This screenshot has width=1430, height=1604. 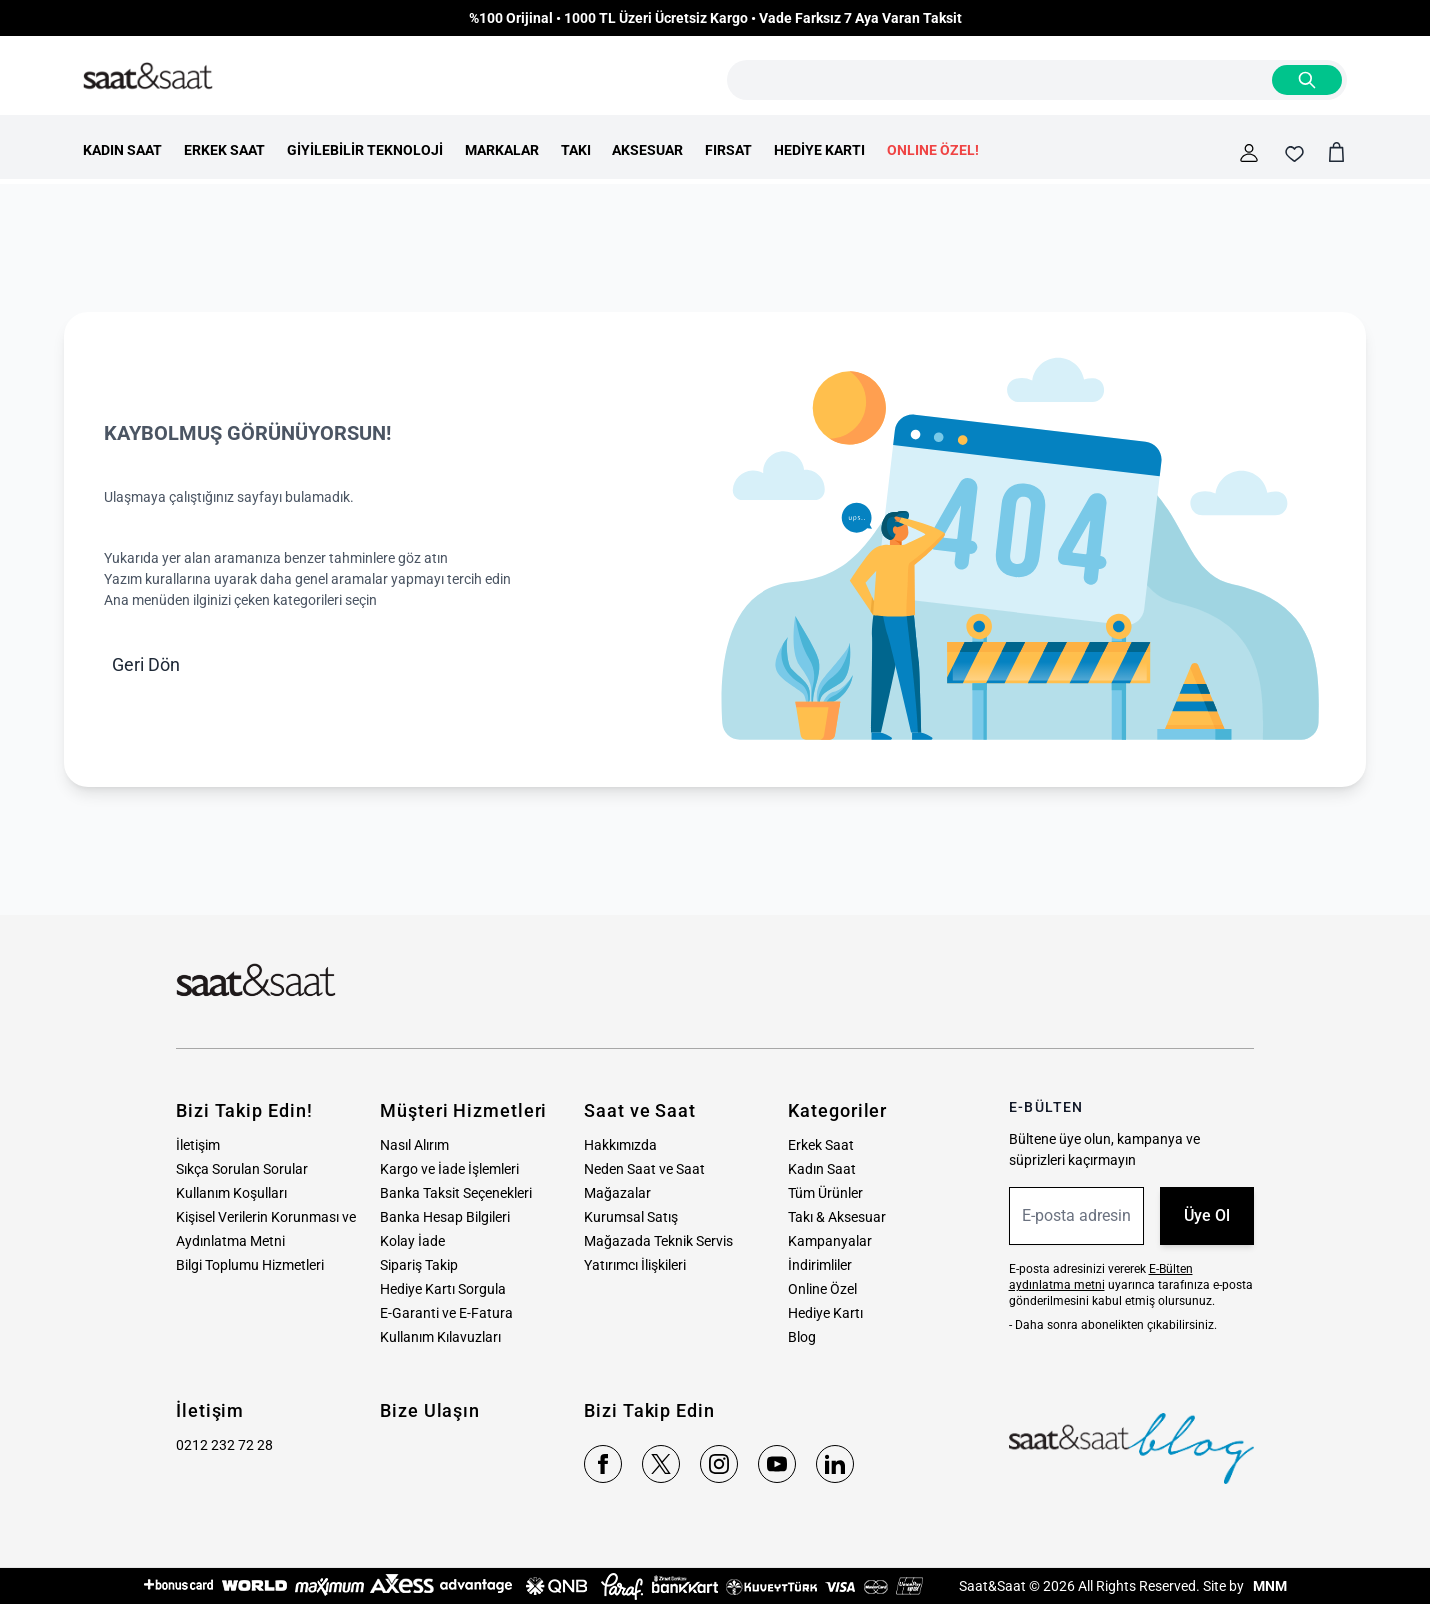 What do you see at coordinates (148, 77) in the screenshot?
I see `[store logo]` at bounding box center [148, 77].